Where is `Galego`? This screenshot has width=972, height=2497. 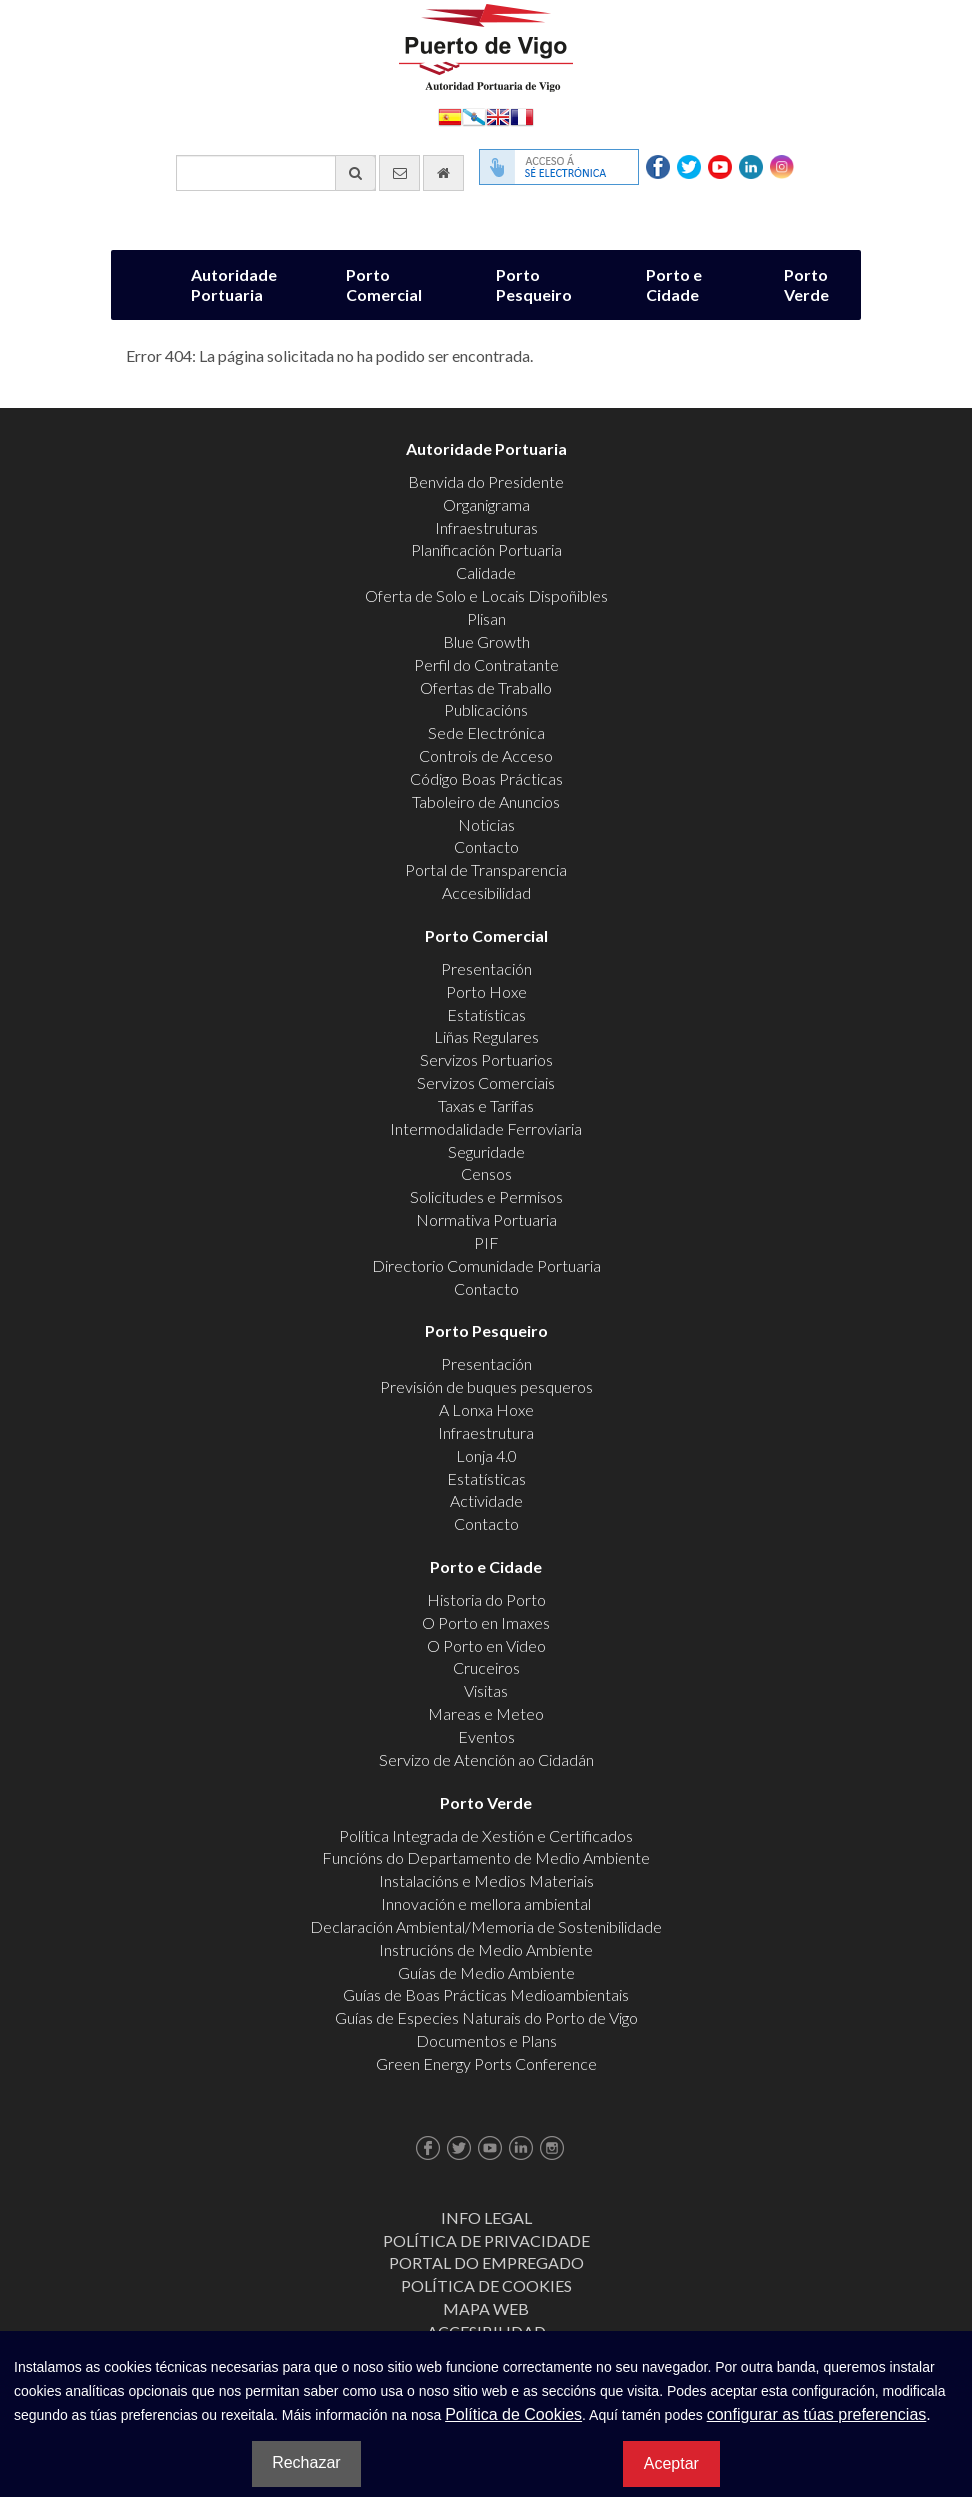
Galego is located at coordinates (474, 115).